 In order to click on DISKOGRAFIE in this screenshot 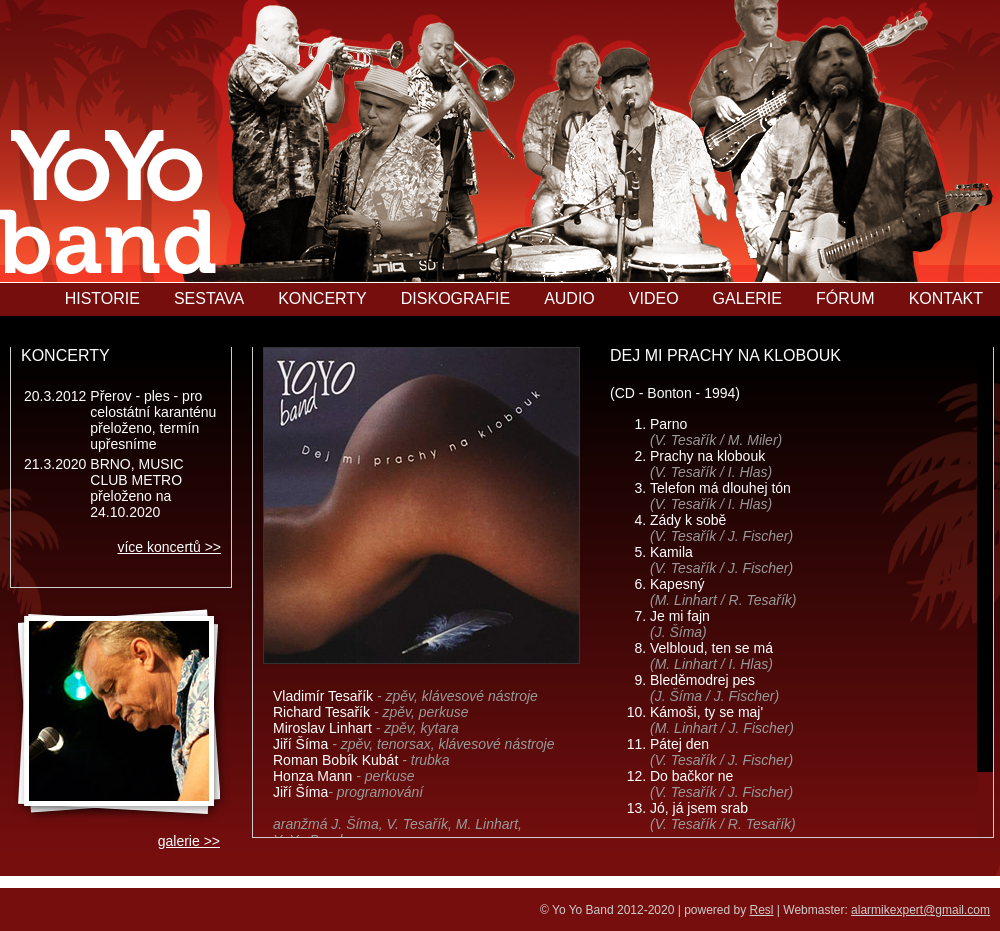, I will do `click(455, 298)`.